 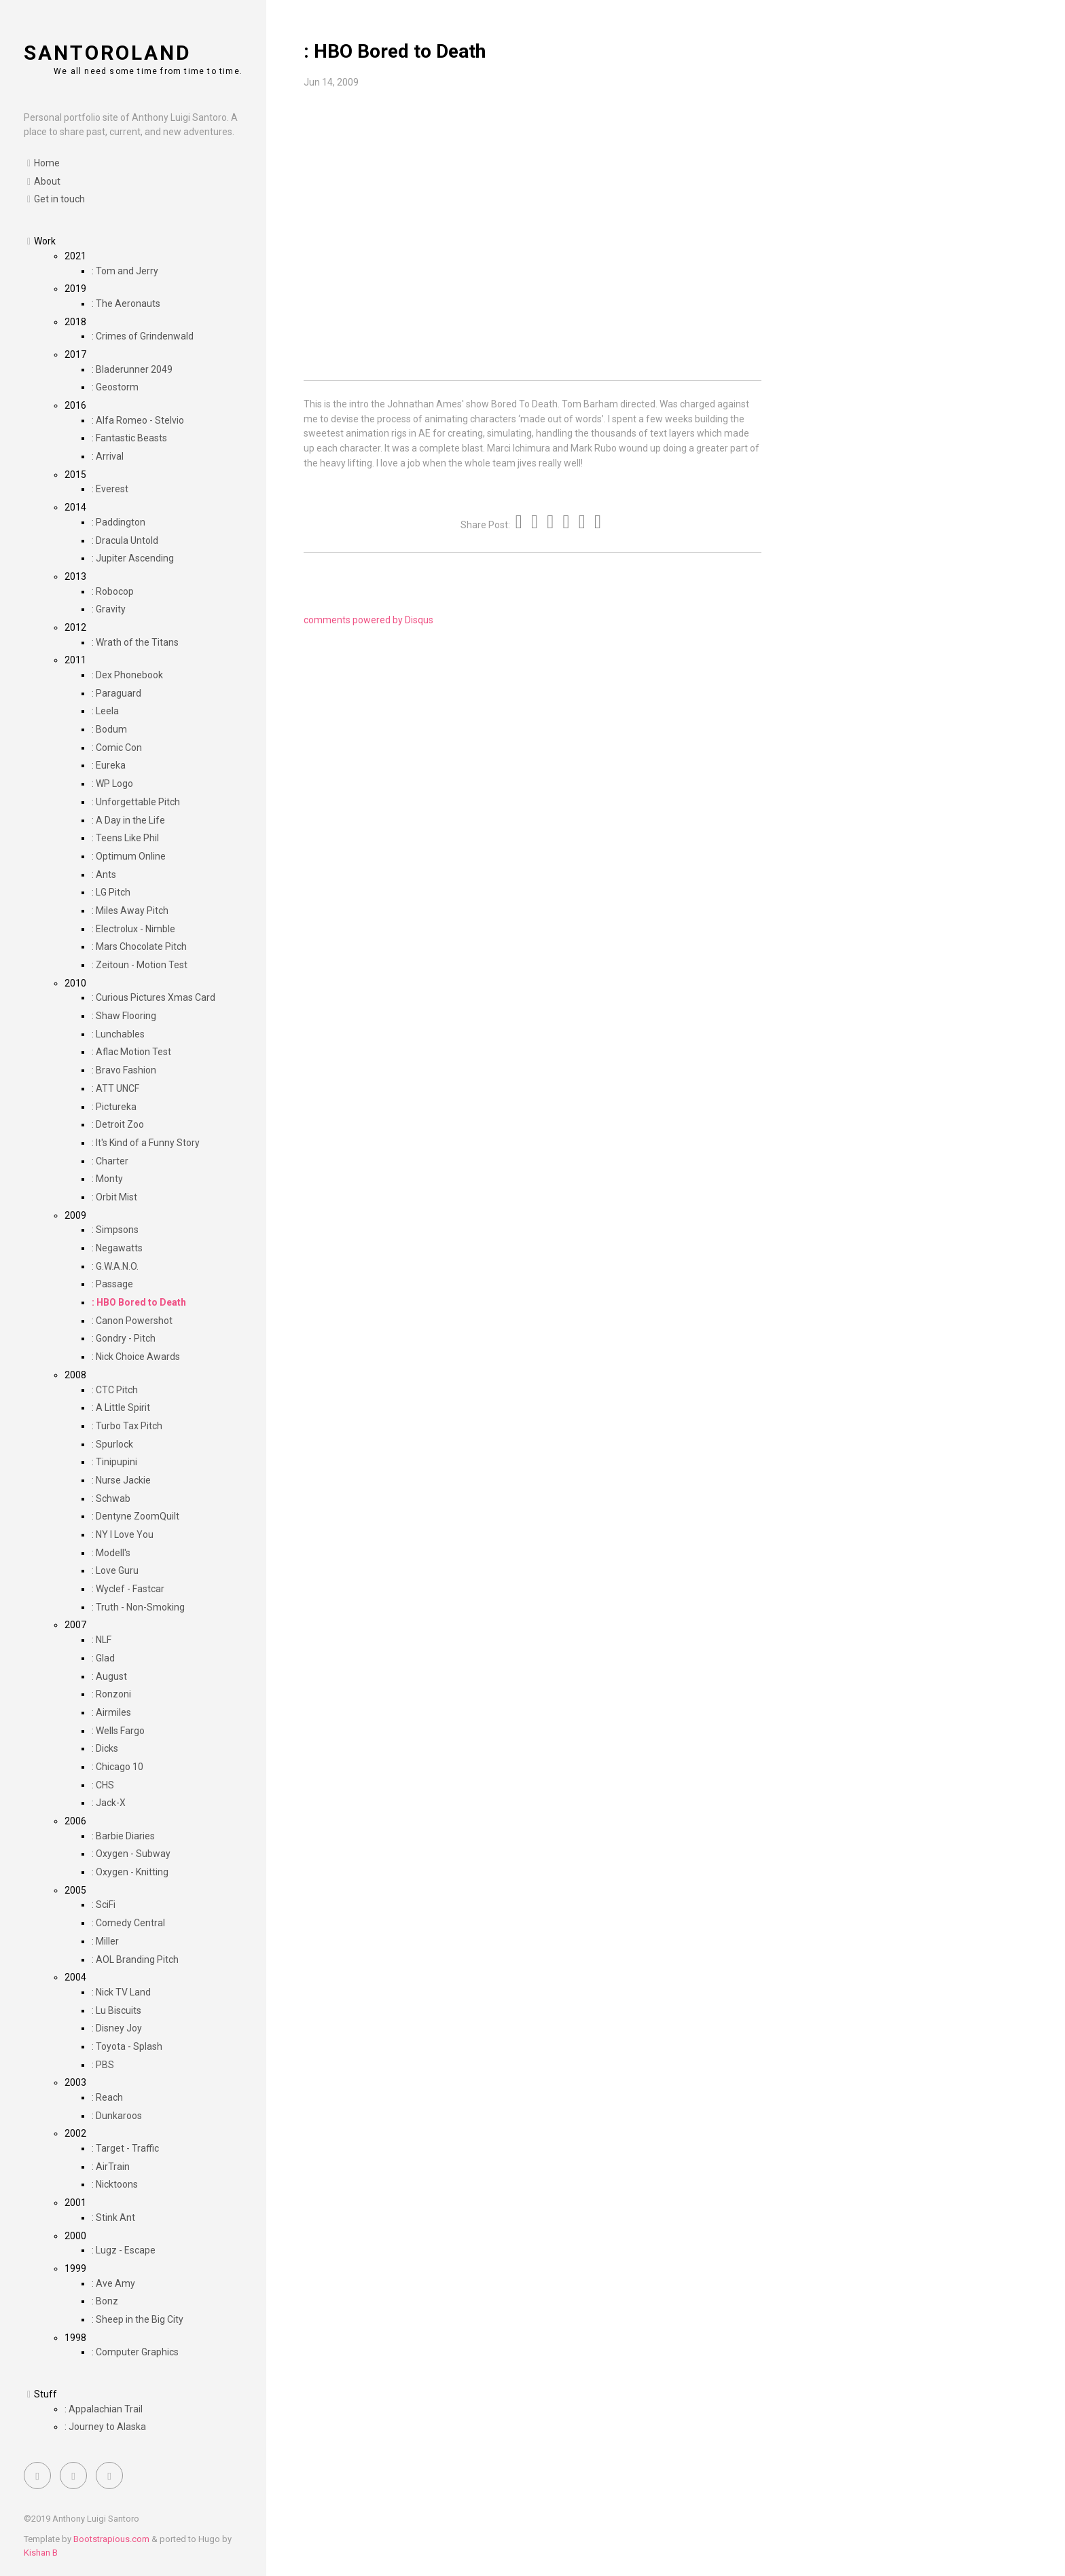 I want to click on : Monty, so click(x=107, y=1178).